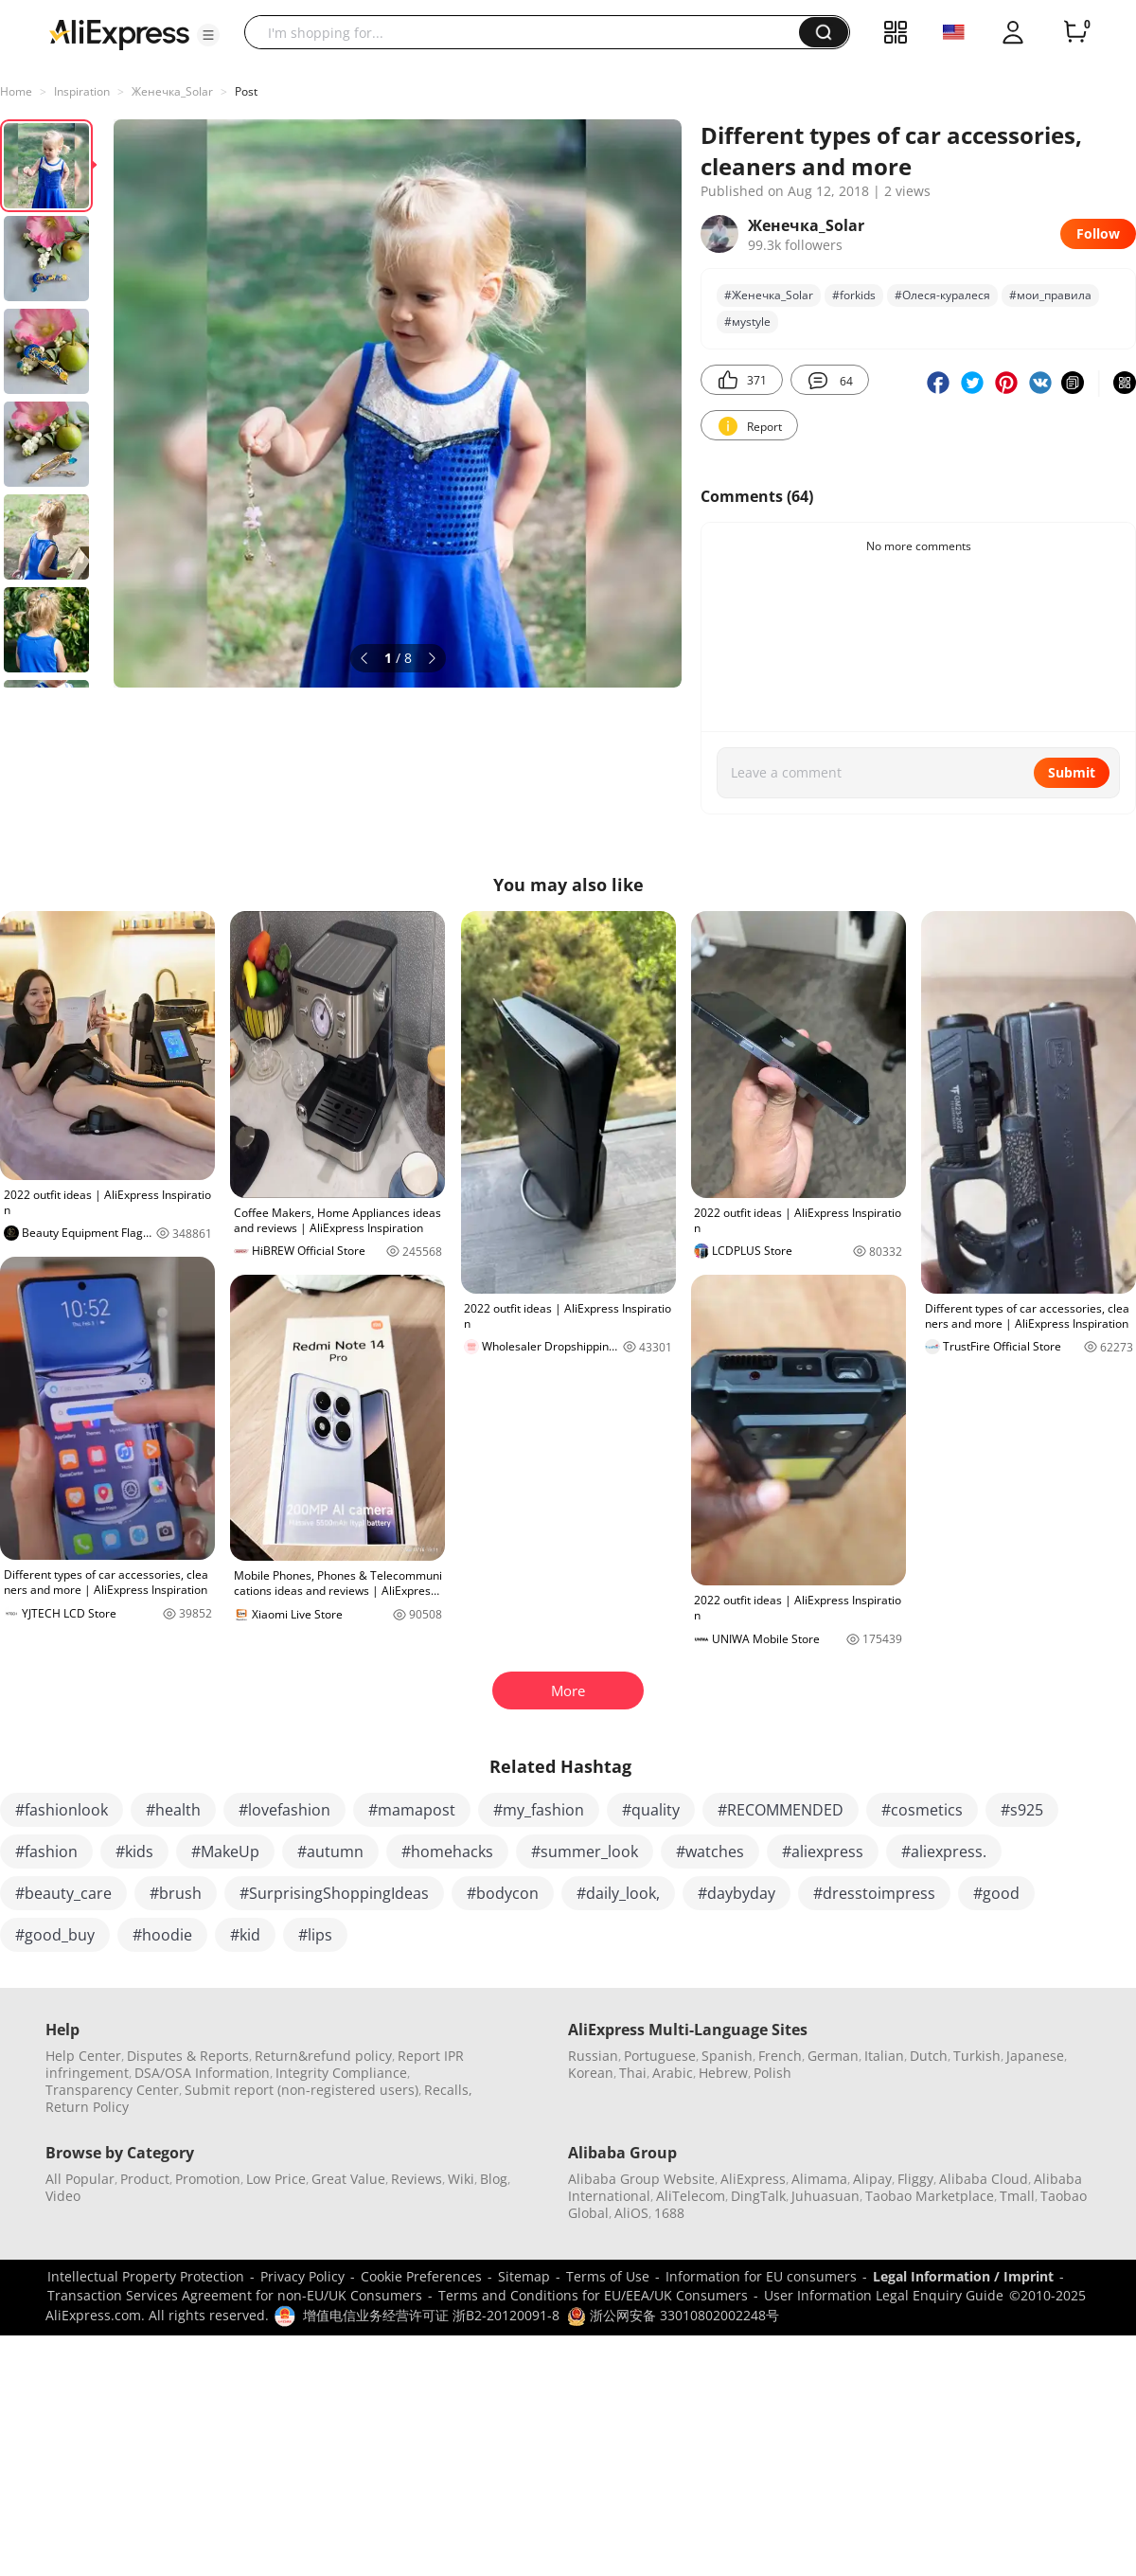 This screenshot has height=2576, width=1136. What do you see at coordinates (669, 2213) in the screenshot?
I see `1688` at bounding box center [669, 2213].